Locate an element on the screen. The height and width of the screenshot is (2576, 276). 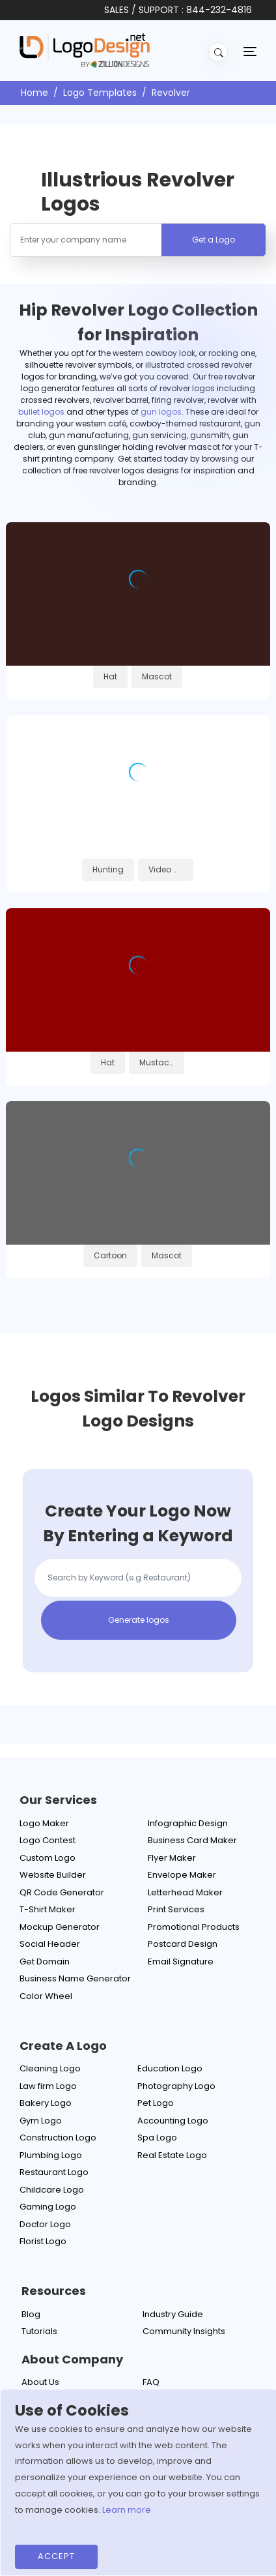
Cleaning Logo is located at coordinates (50, 2068).